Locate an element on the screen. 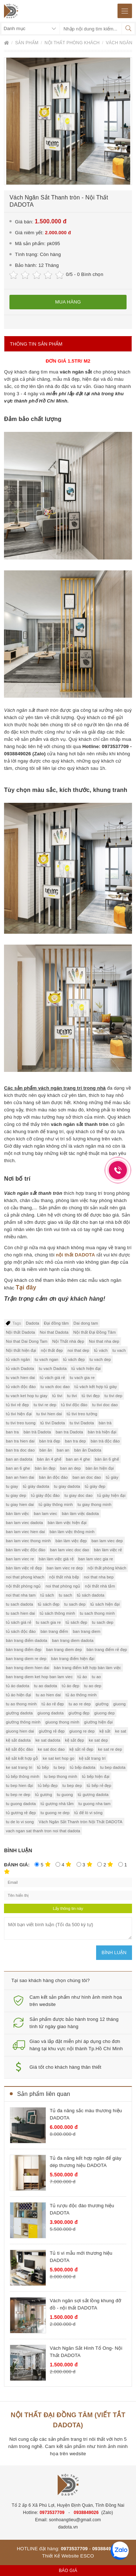 The image size is (136, 2576). tủ sách giá rẻ is located at coordinates (18, 1622).